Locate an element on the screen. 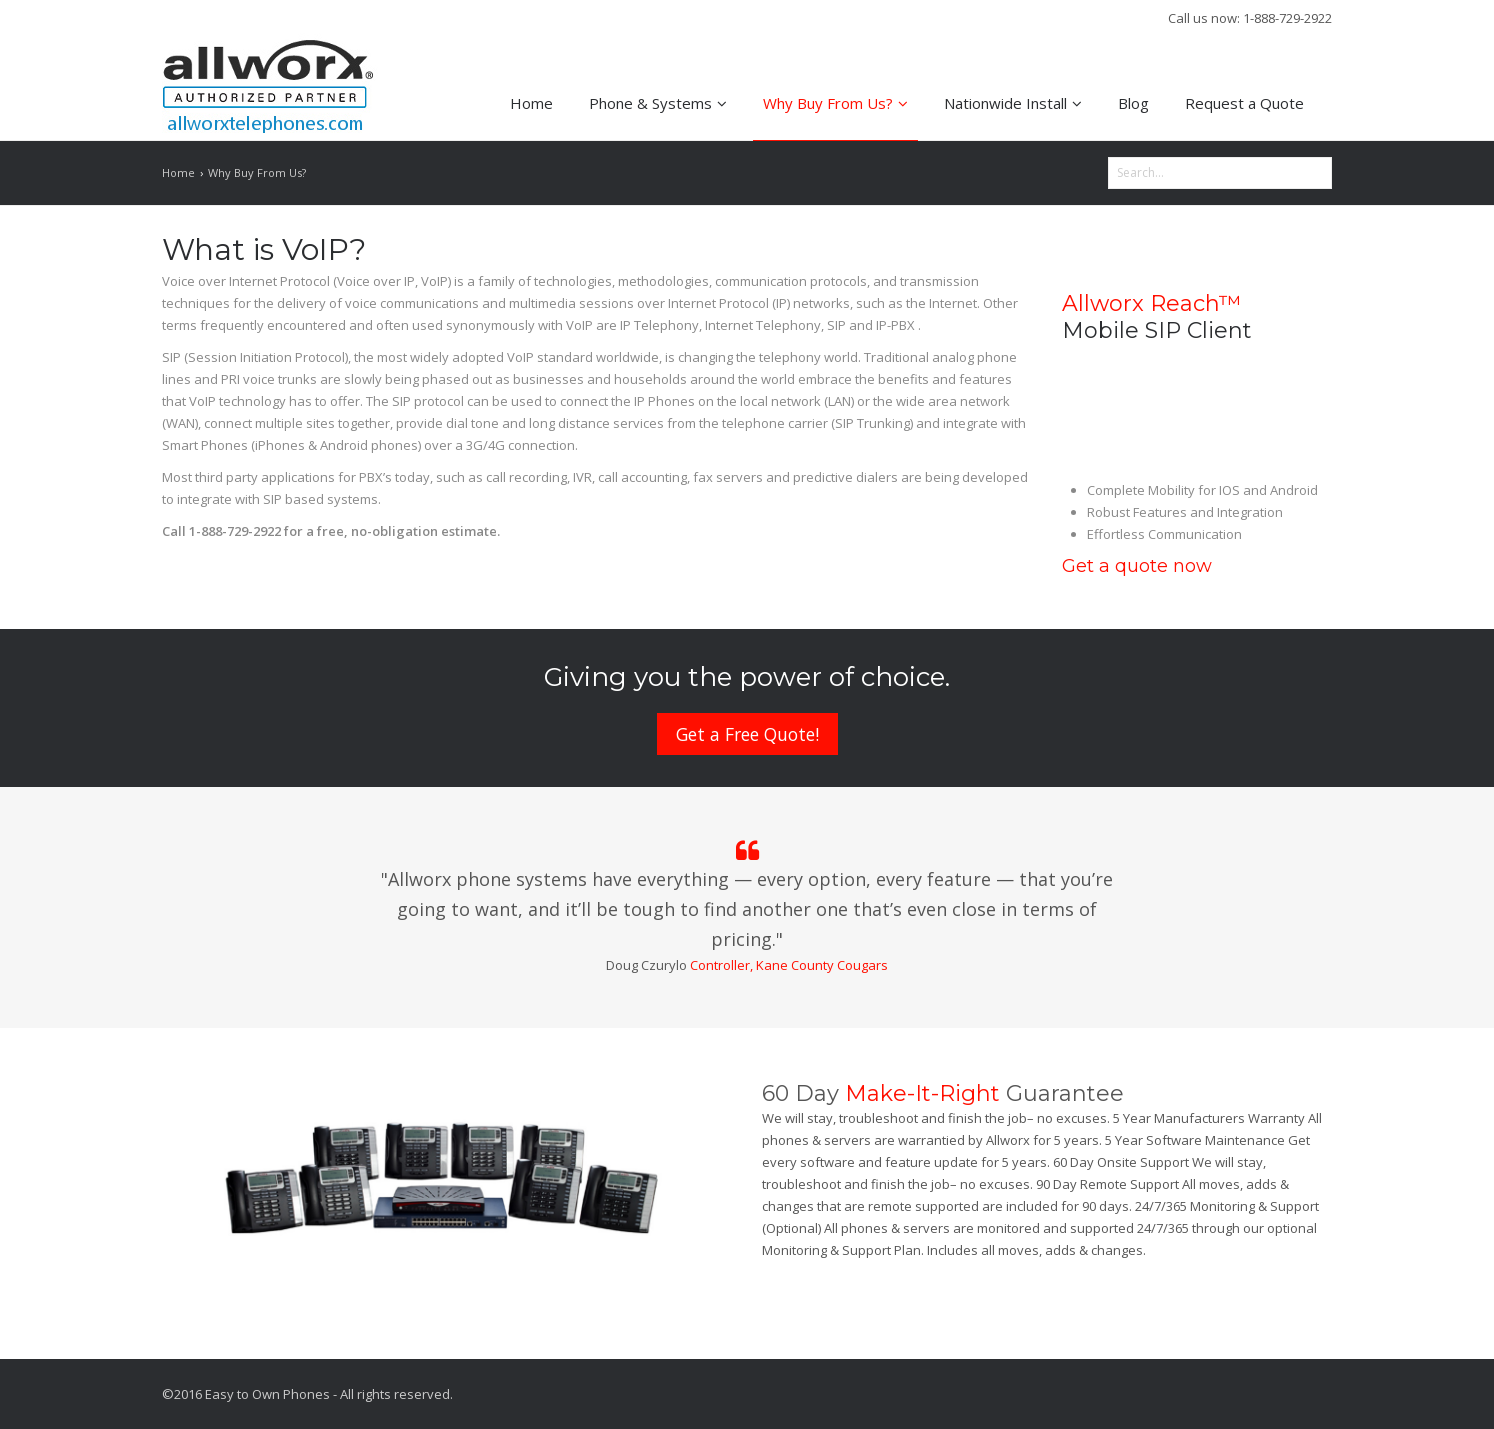 The image size is (1494, 1429). Why Buy From Us? is located at coordinates (835, 103).